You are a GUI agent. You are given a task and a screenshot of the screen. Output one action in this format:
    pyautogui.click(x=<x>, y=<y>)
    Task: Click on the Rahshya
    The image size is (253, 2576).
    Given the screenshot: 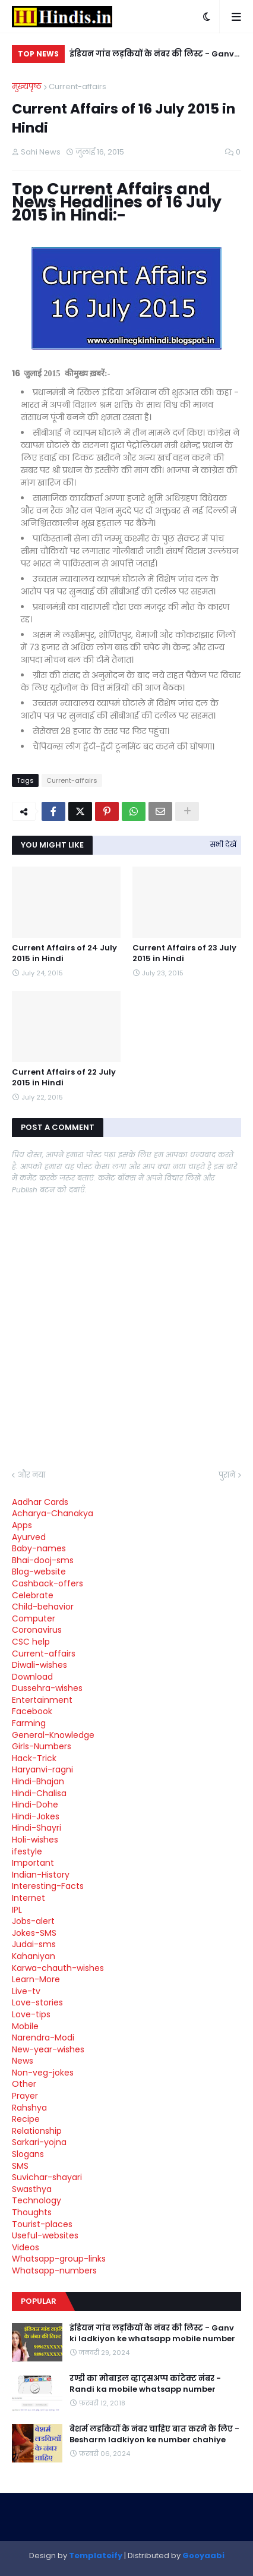 What is the action you would take?
    pyautogui.click(x=29, y=2108)
    